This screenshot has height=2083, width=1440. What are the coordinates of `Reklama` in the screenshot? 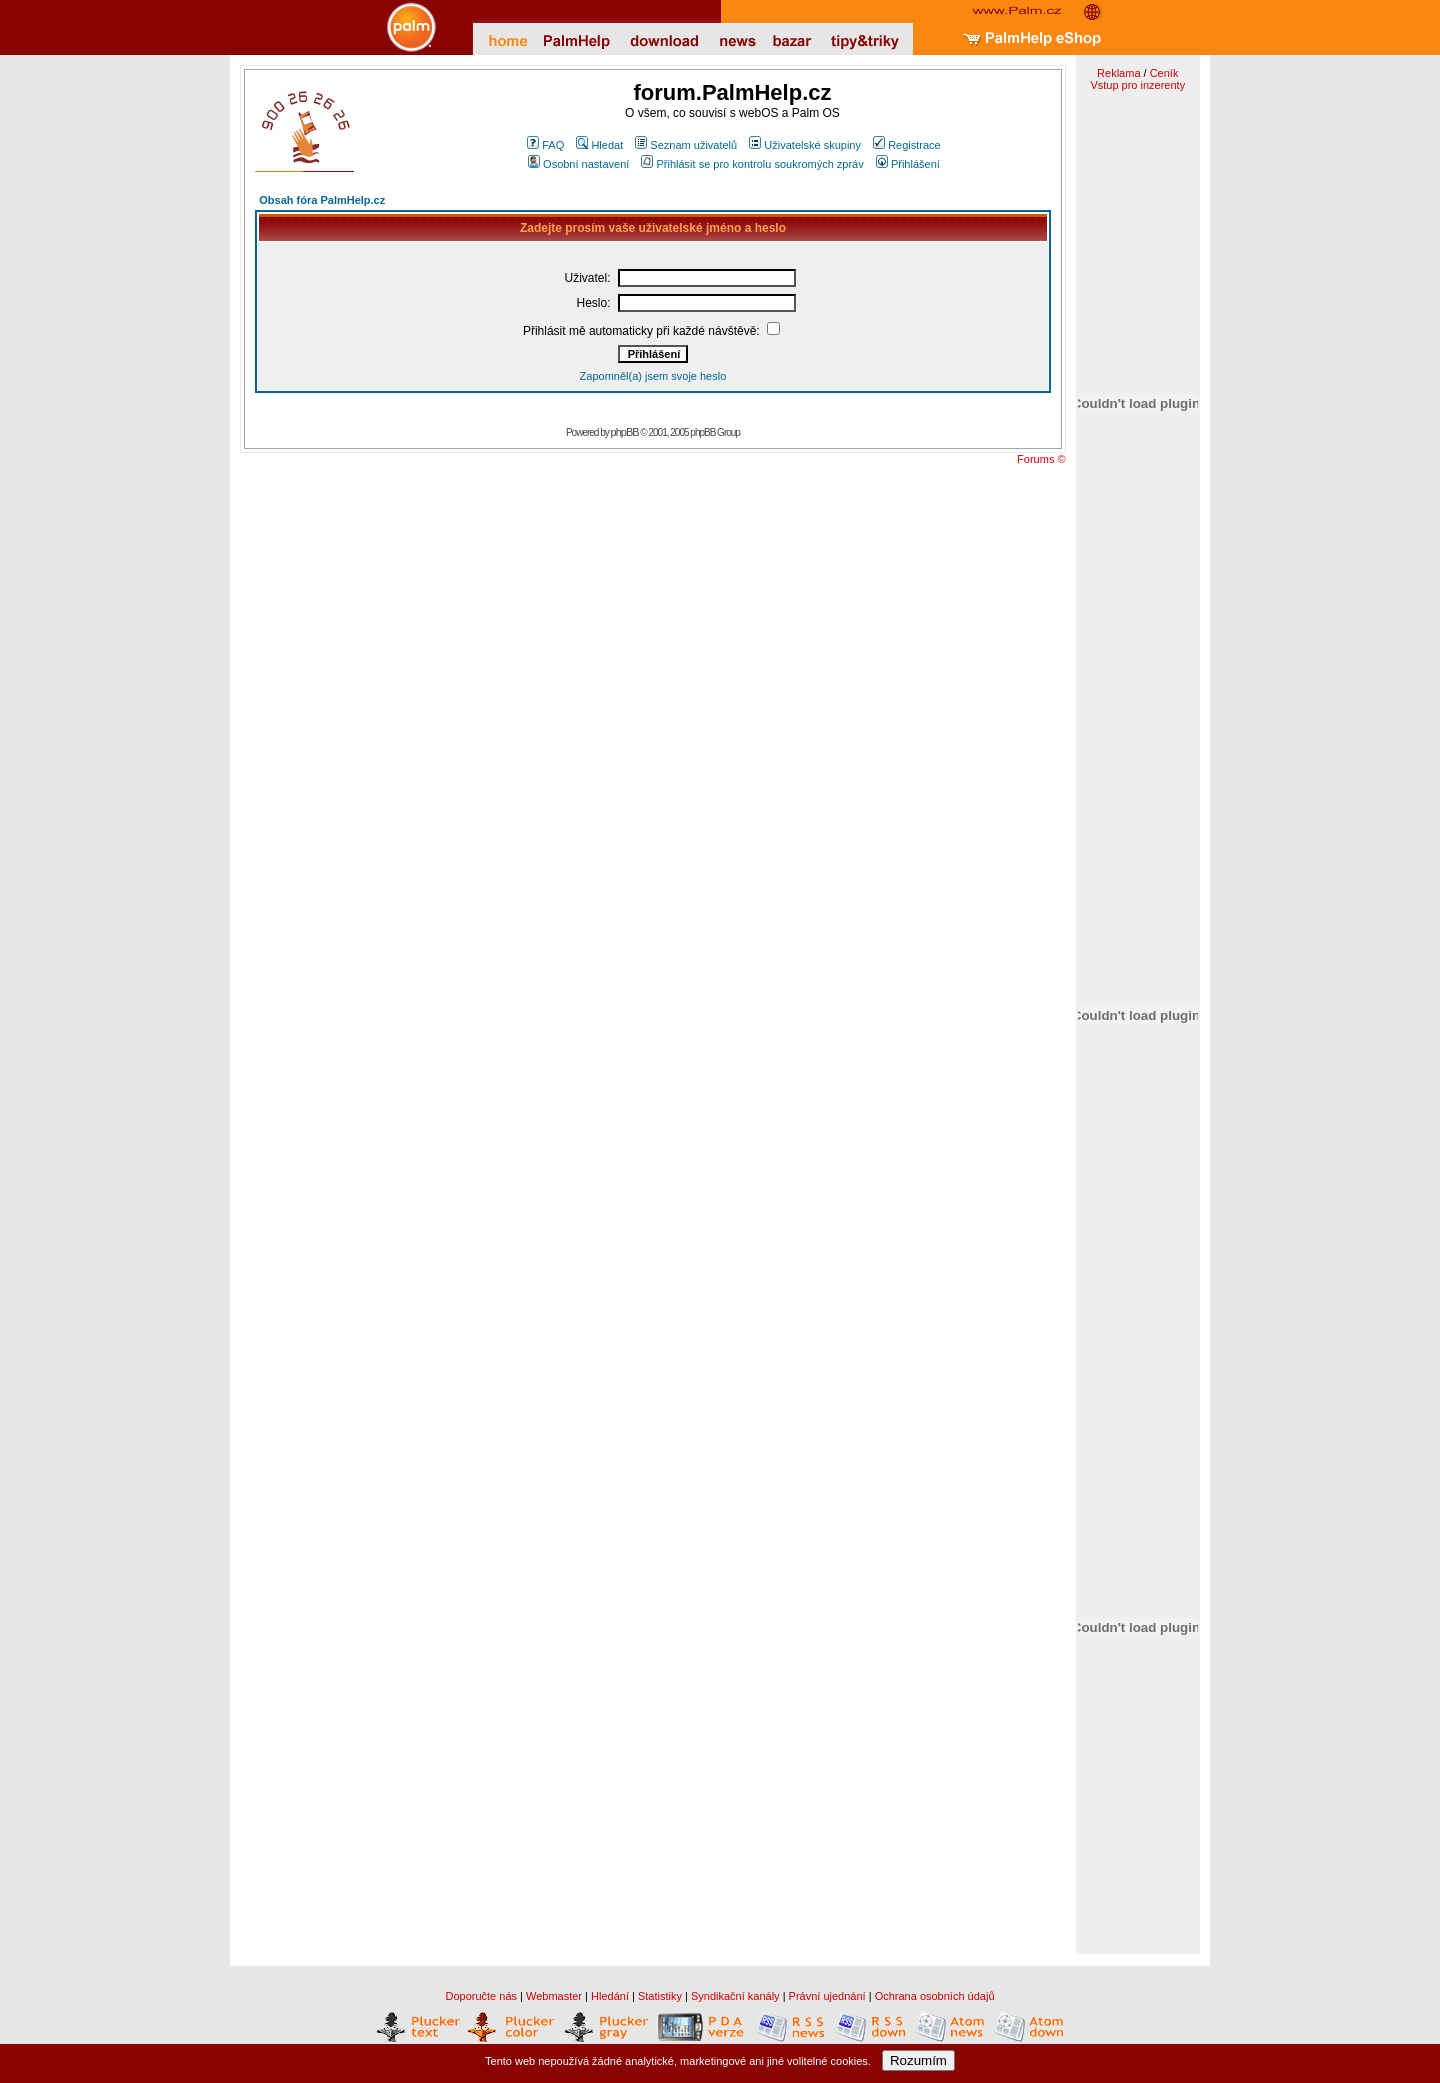 It's located at (1118, 73).